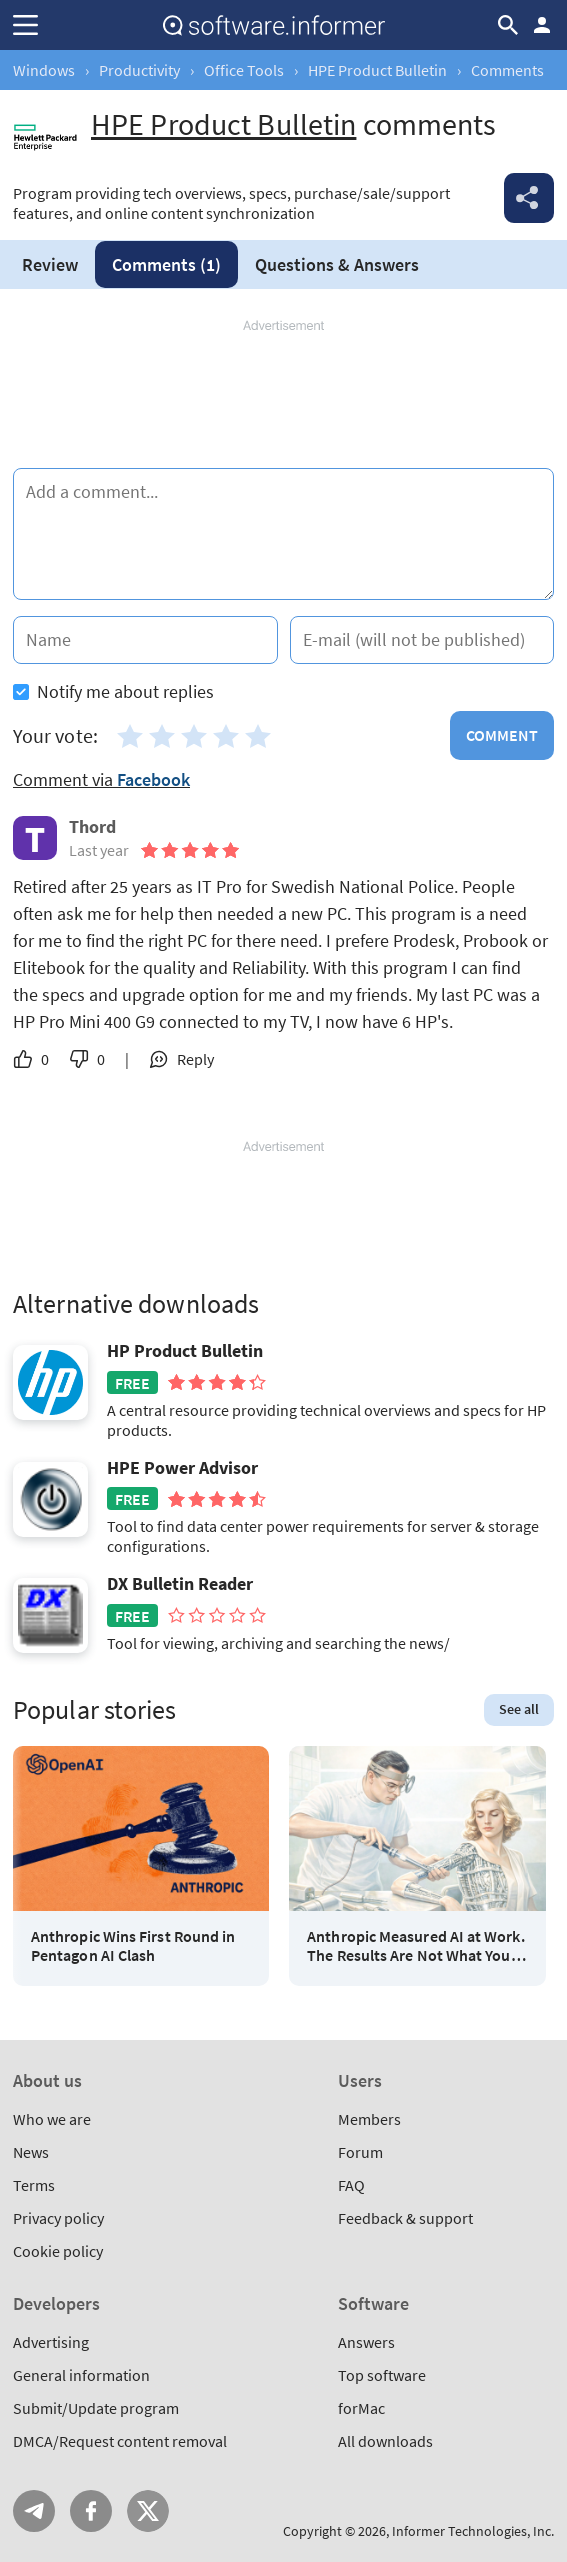 This screenshot has width=567, height=2562. I want to click on Last year, so click(99, 850).